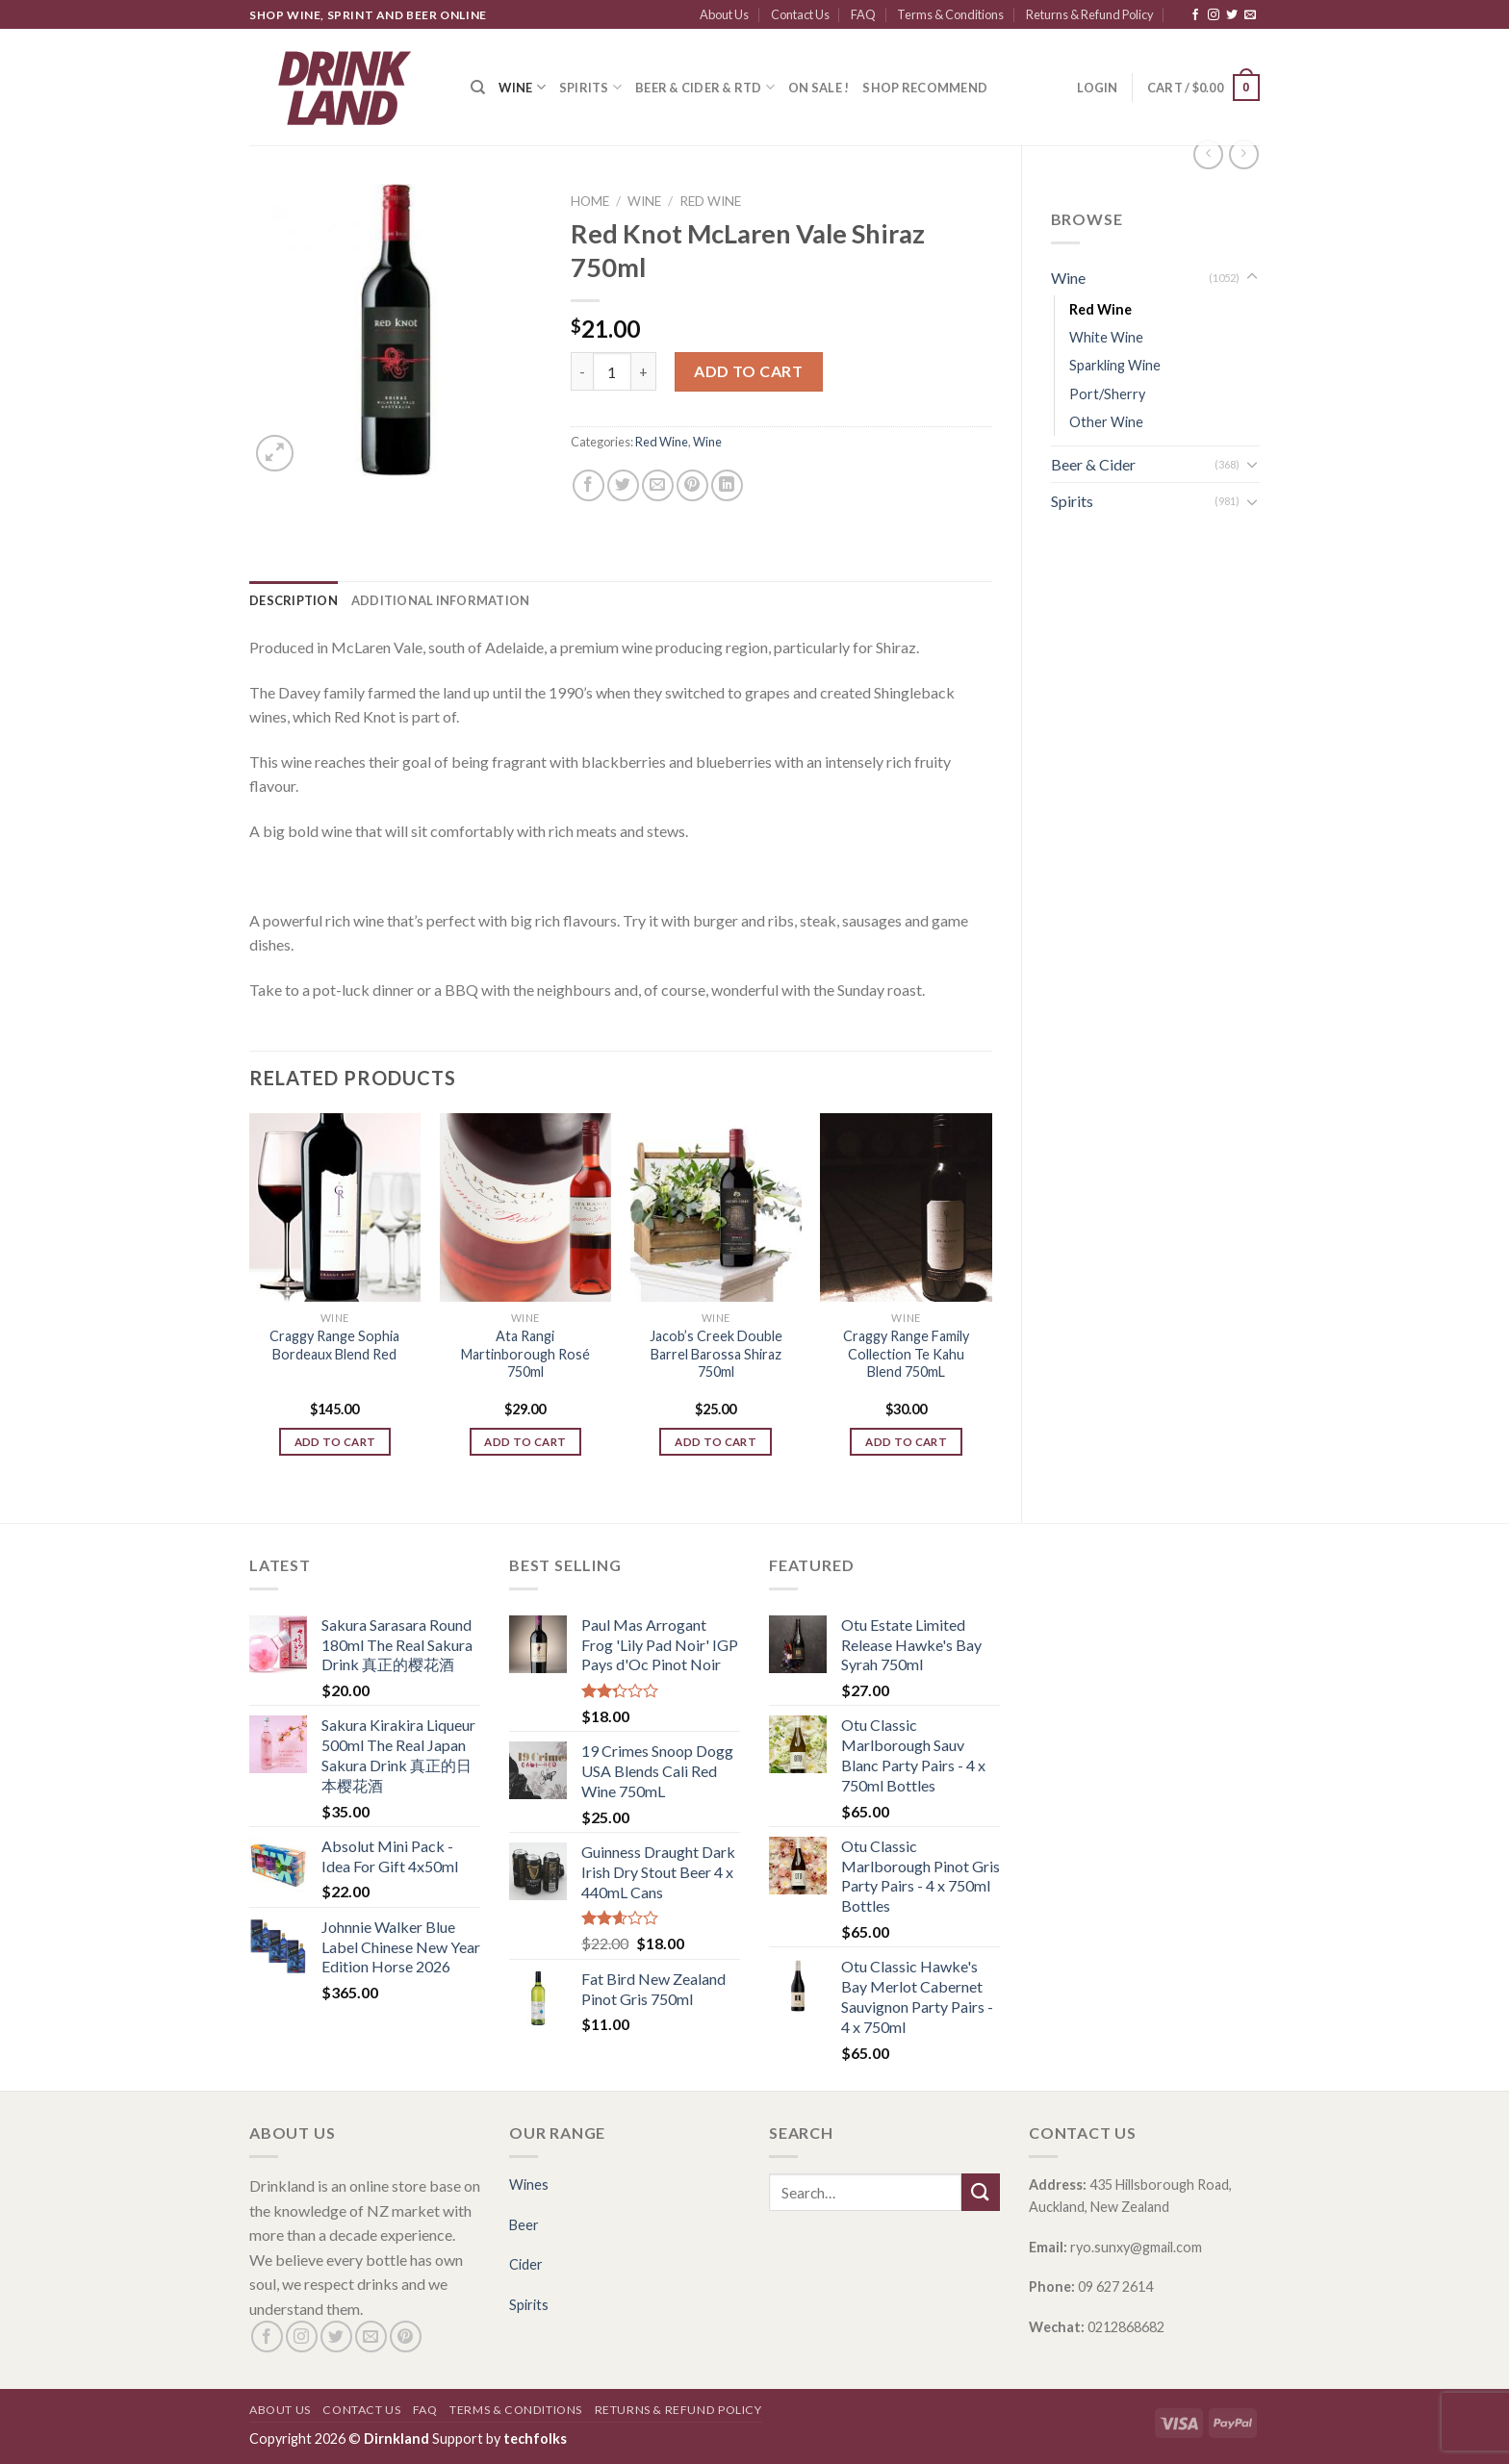 The image size is (1509, 2464). What do you see at coordinates (535, 2438) in the screenshot?
I see `techfolks` at bounding box center [535, 2438].